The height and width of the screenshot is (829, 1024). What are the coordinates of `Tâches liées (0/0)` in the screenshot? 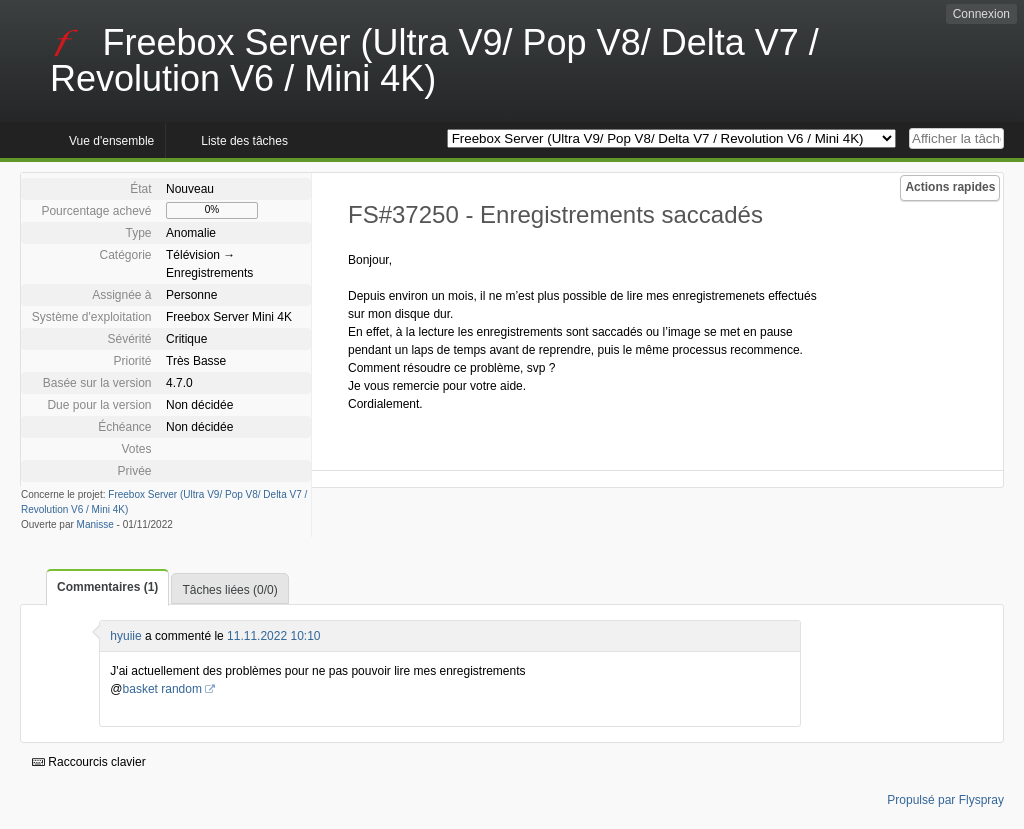 It's located at (229, 590).